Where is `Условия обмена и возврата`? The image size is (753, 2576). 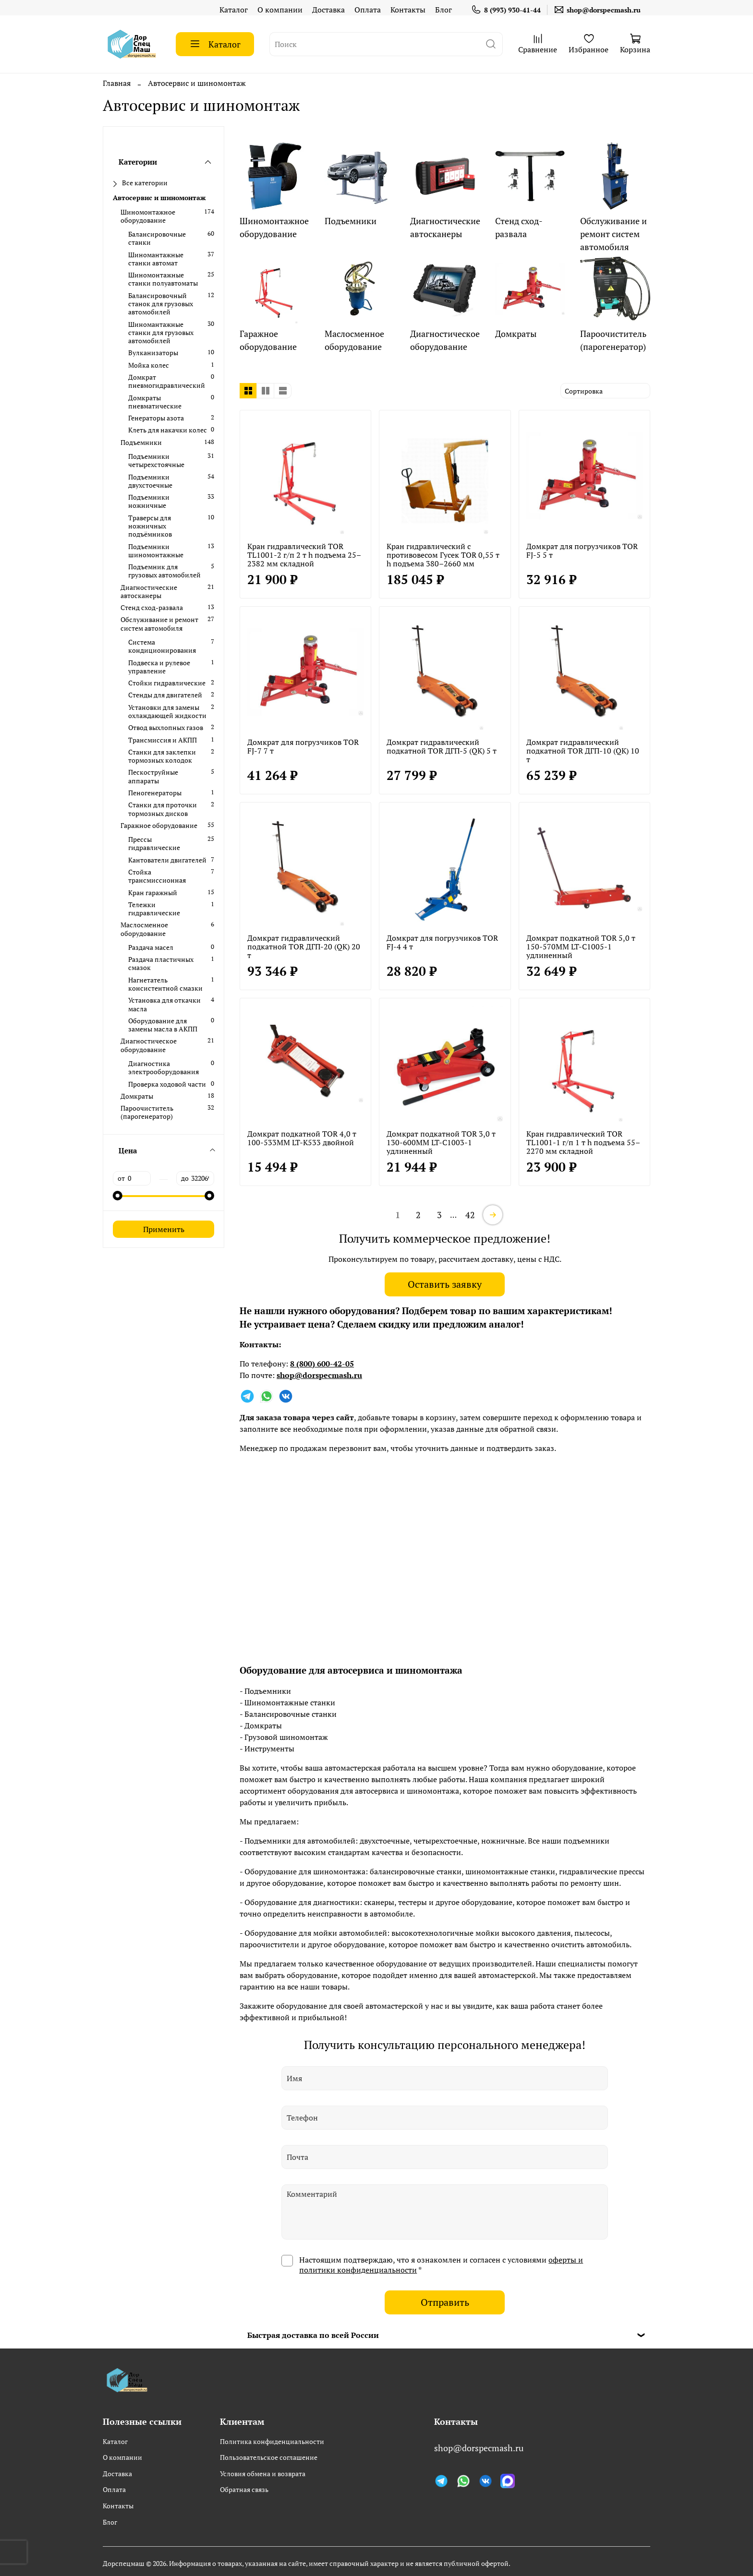 Условия обмена и возврата is located at coordinates (262, 2473).